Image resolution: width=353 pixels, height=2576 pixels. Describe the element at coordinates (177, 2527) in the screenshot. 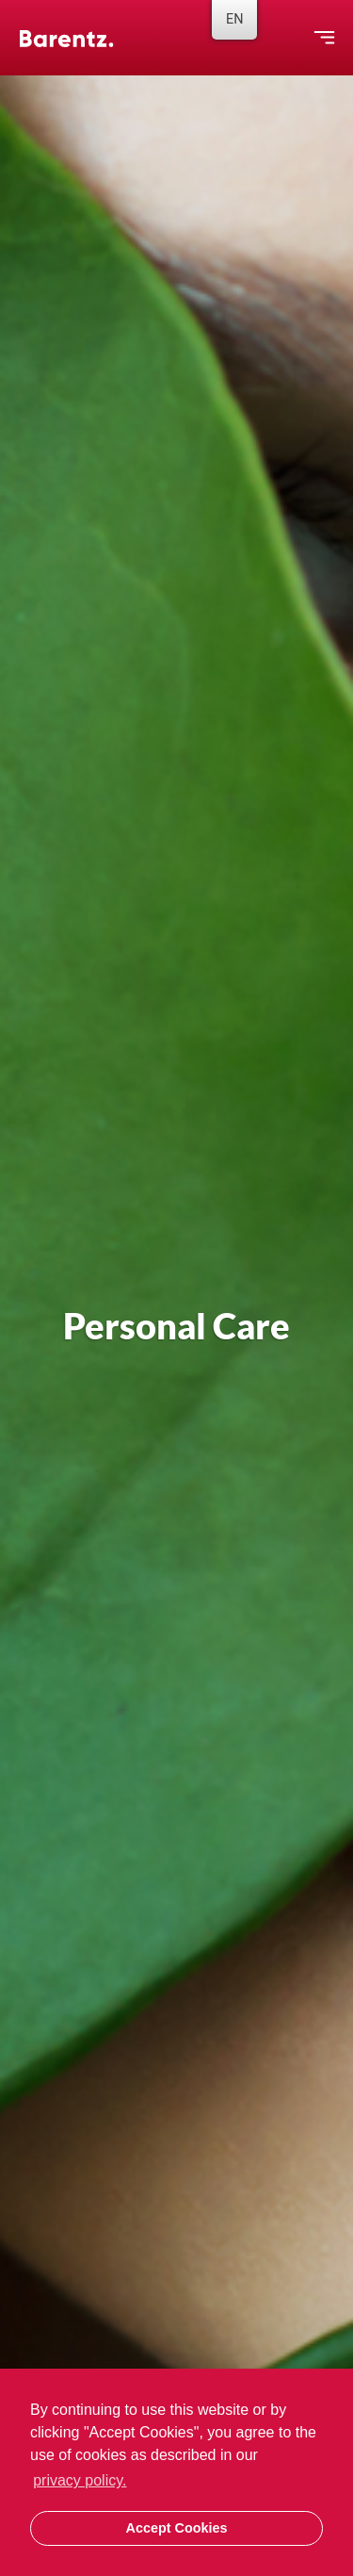

I see `Accept Cookies [button]` at that location.